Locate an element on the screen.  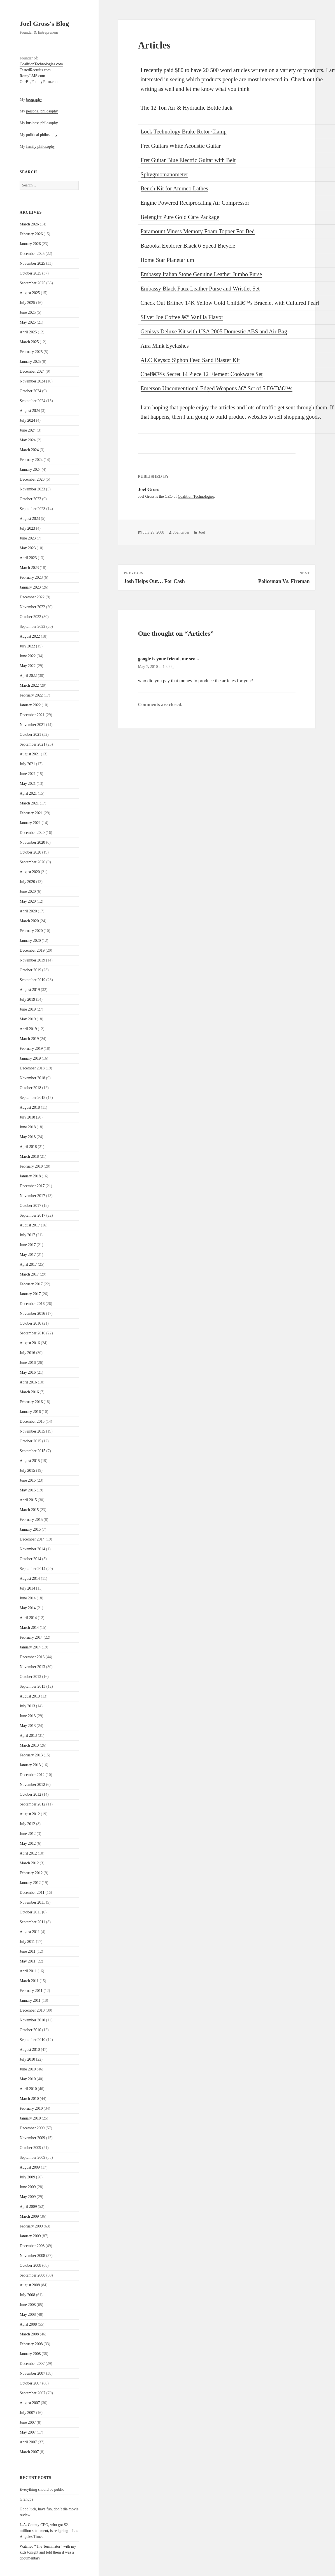
July 2018 is located at coordinates (27, 1117).